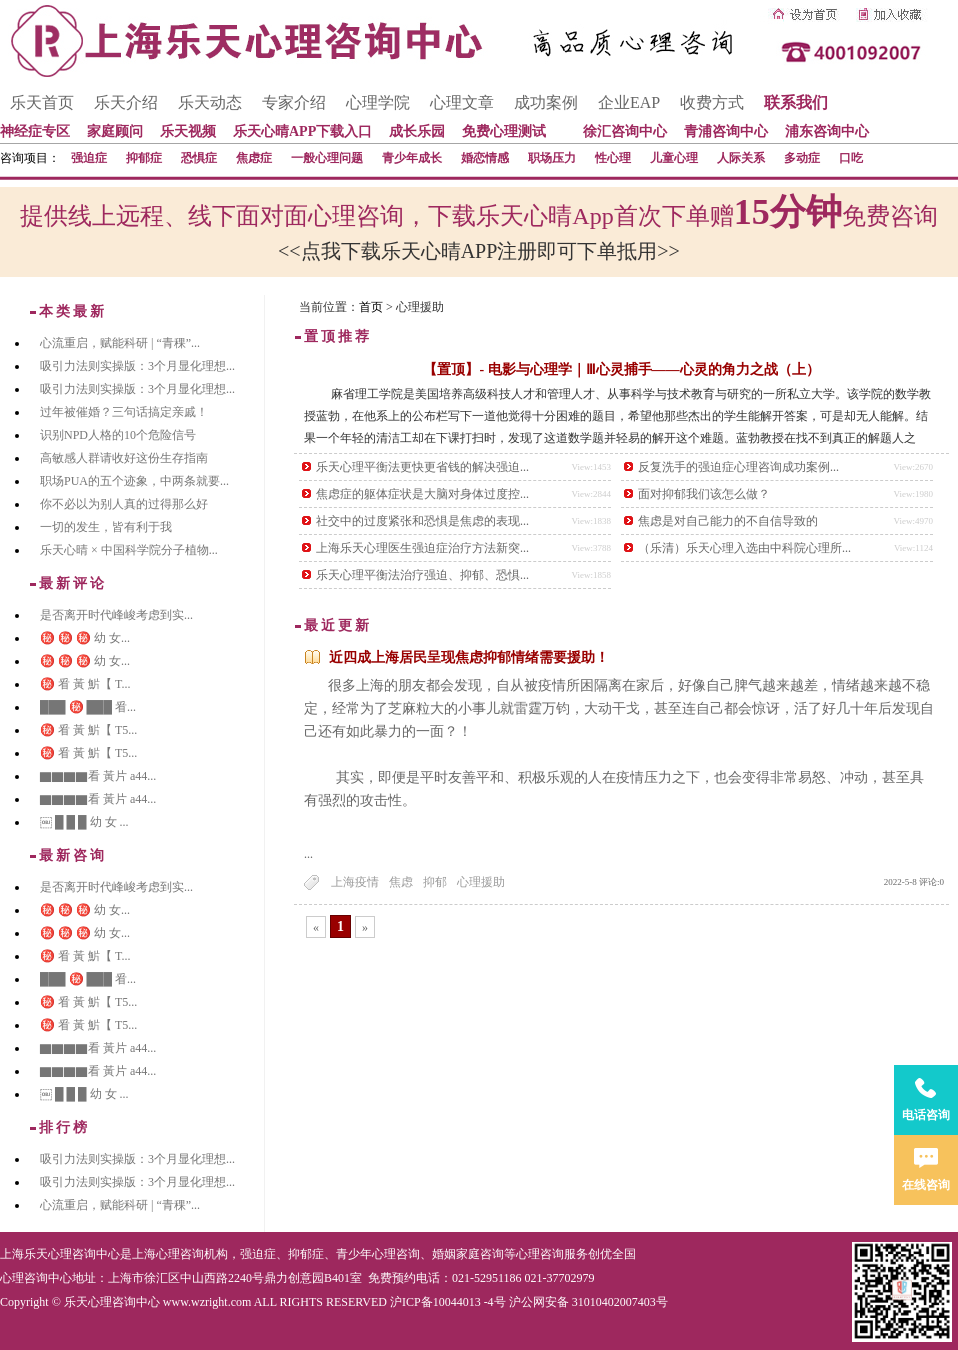 This screenshot has width=958, height=1350. Describe the element at coordinates (129, 550) in the screenshot. I see `乐天心晴 × 中国科学院分子植物...` at that location.